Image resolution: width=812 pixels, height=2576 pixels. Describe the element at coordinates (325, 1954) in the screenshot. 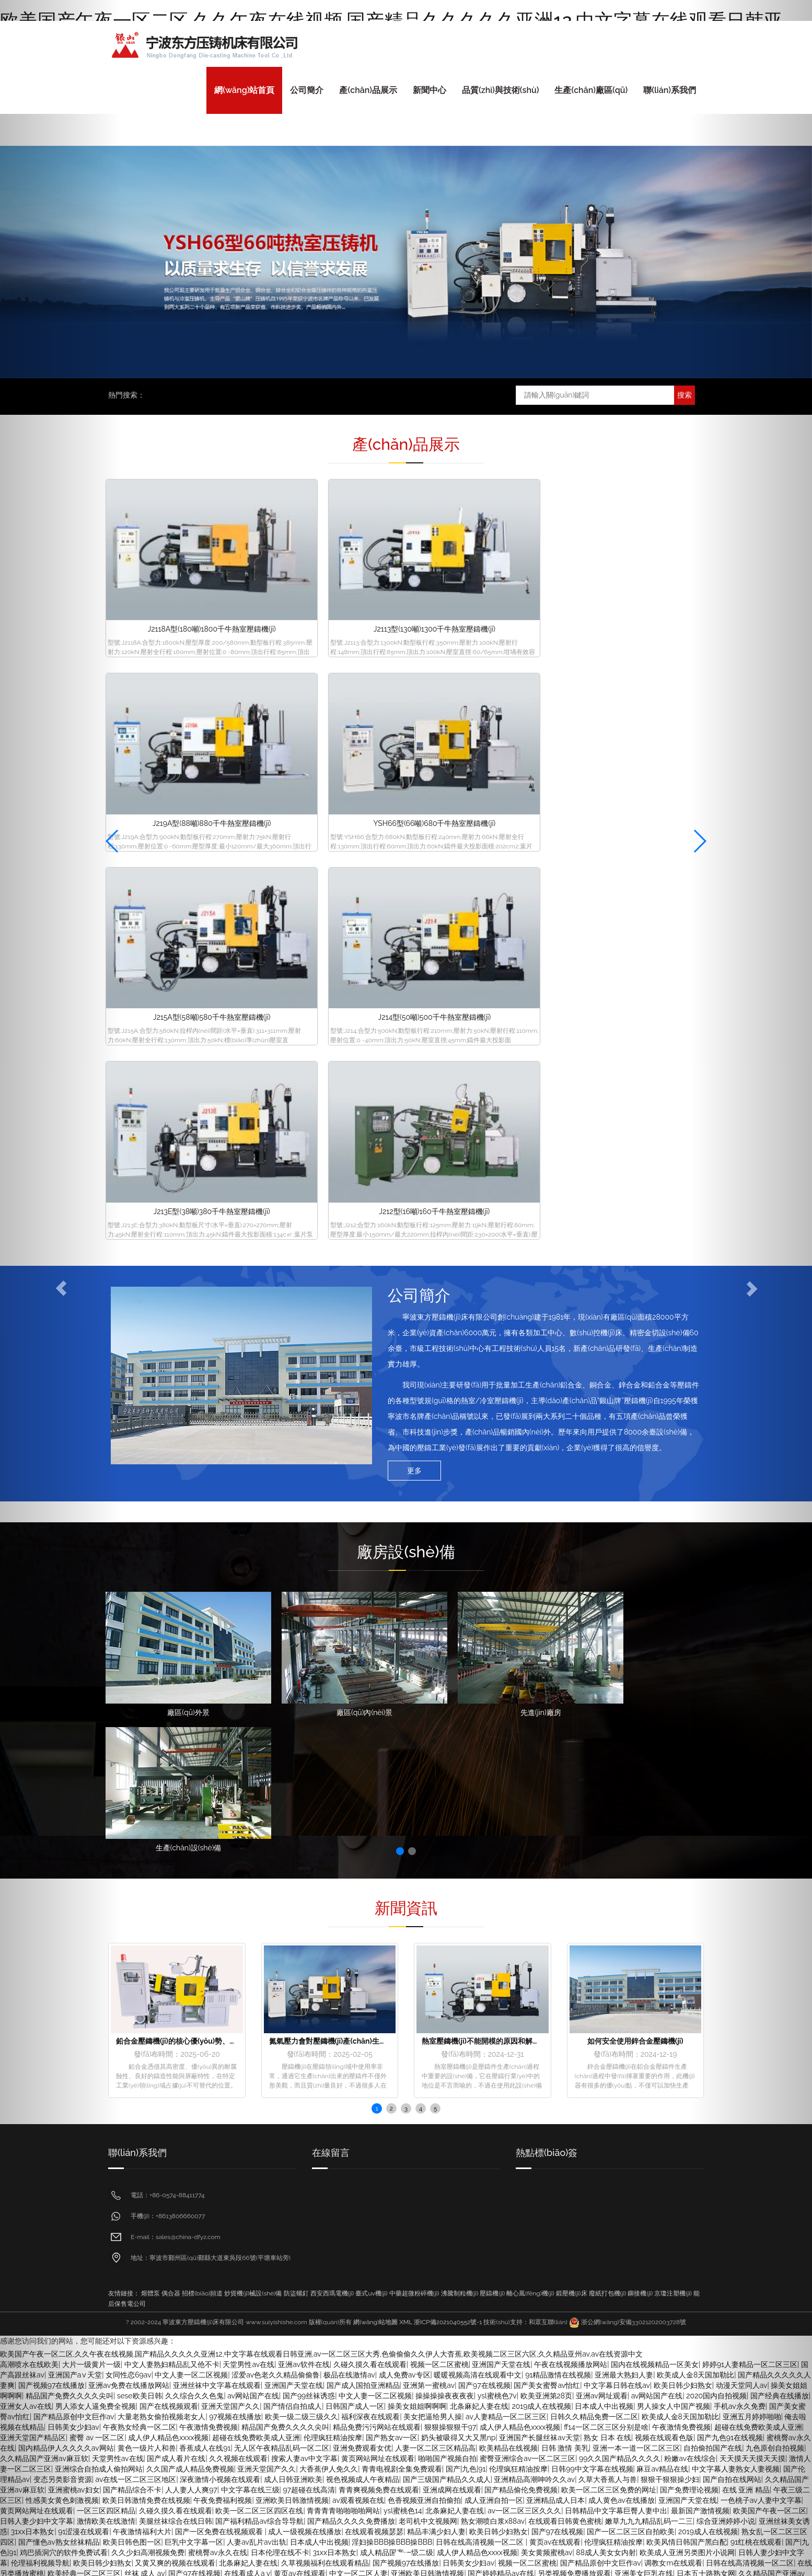

I see `久草视频福利在线观看精品` at that location.